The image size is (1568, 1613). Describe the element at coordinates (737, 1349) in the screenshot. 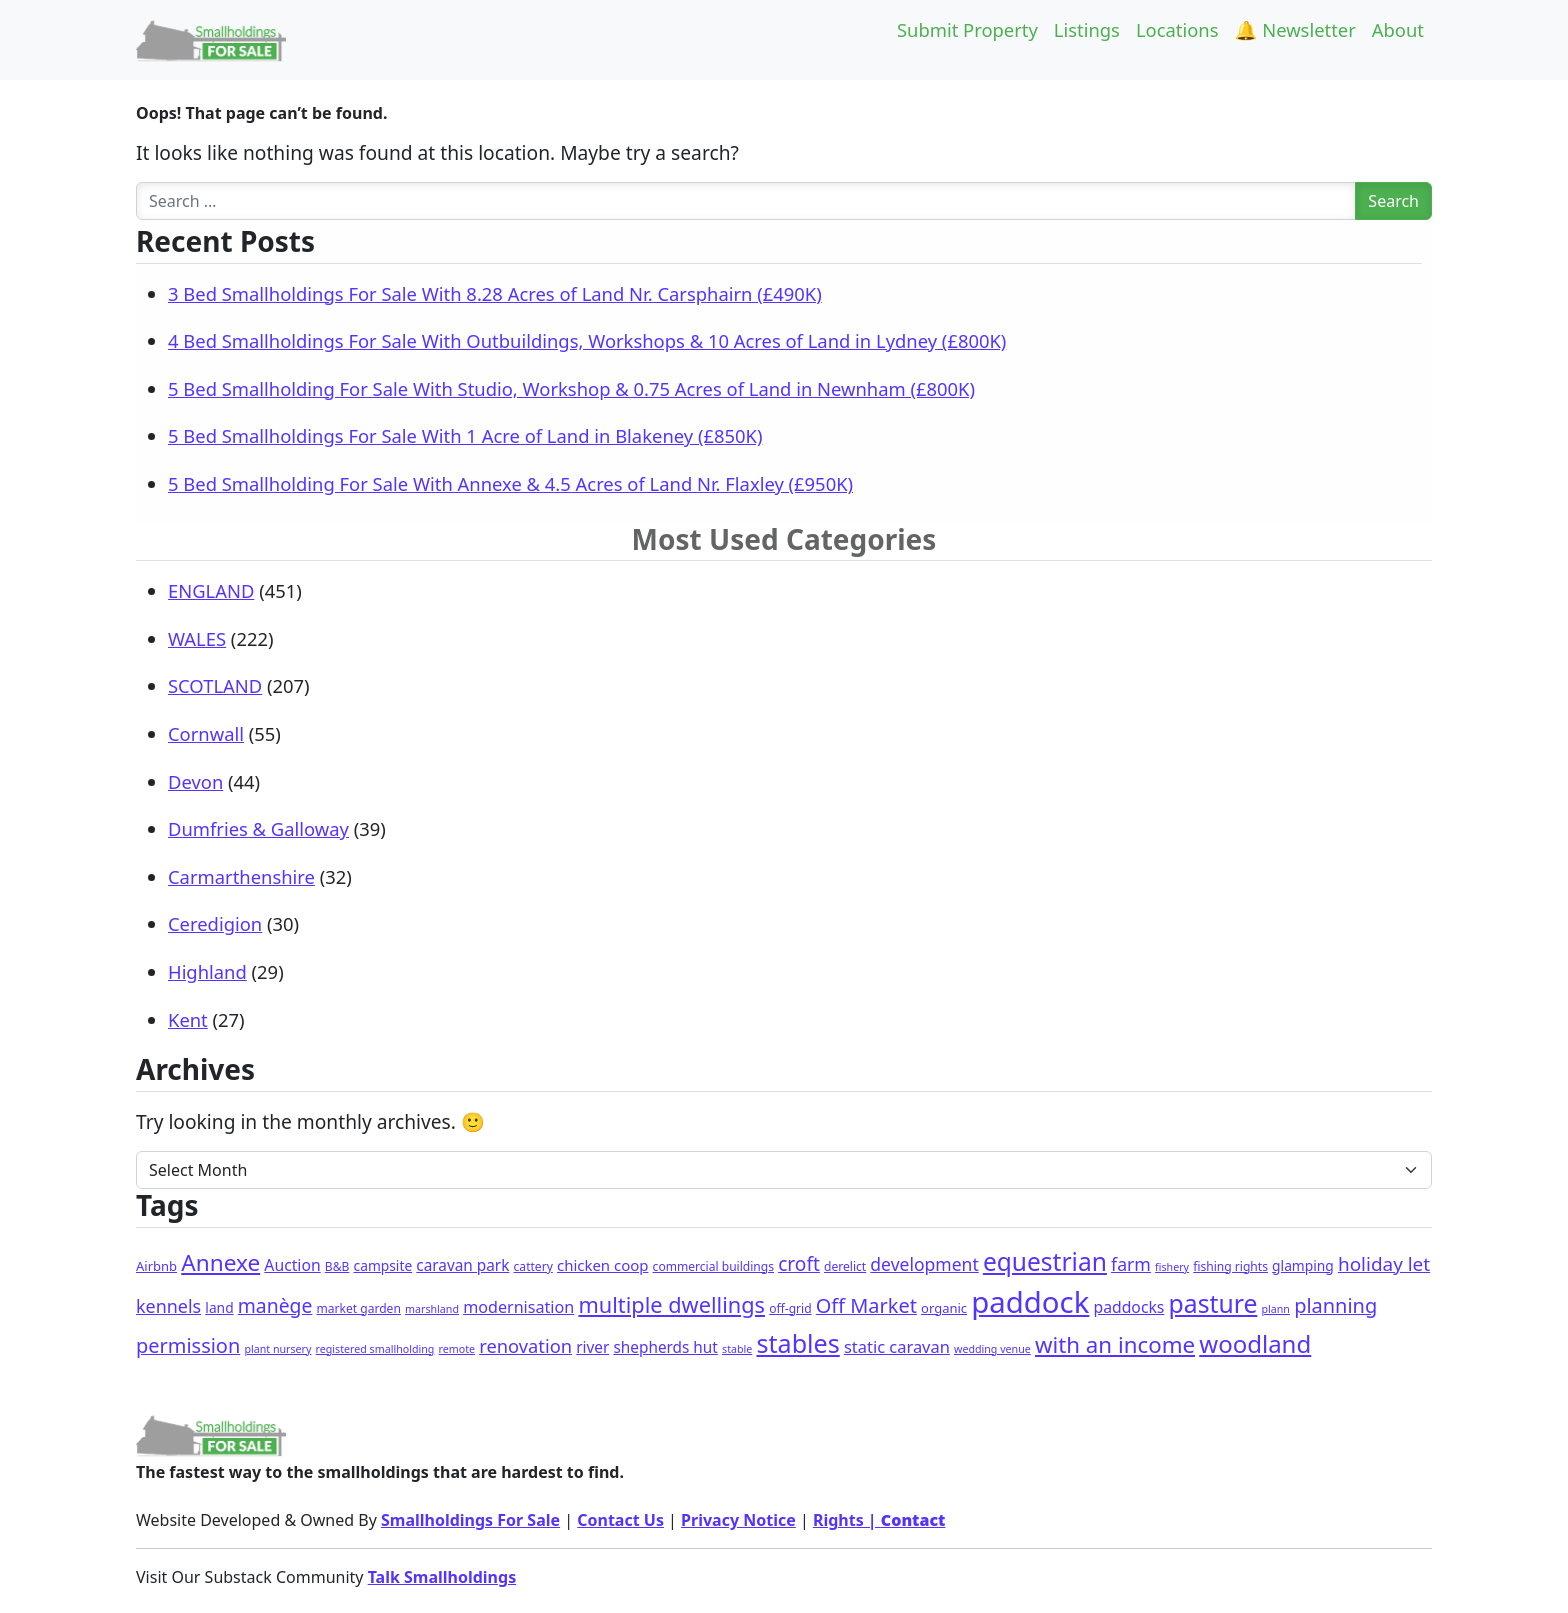

I see `stable [stable (1 item)]` at that location.